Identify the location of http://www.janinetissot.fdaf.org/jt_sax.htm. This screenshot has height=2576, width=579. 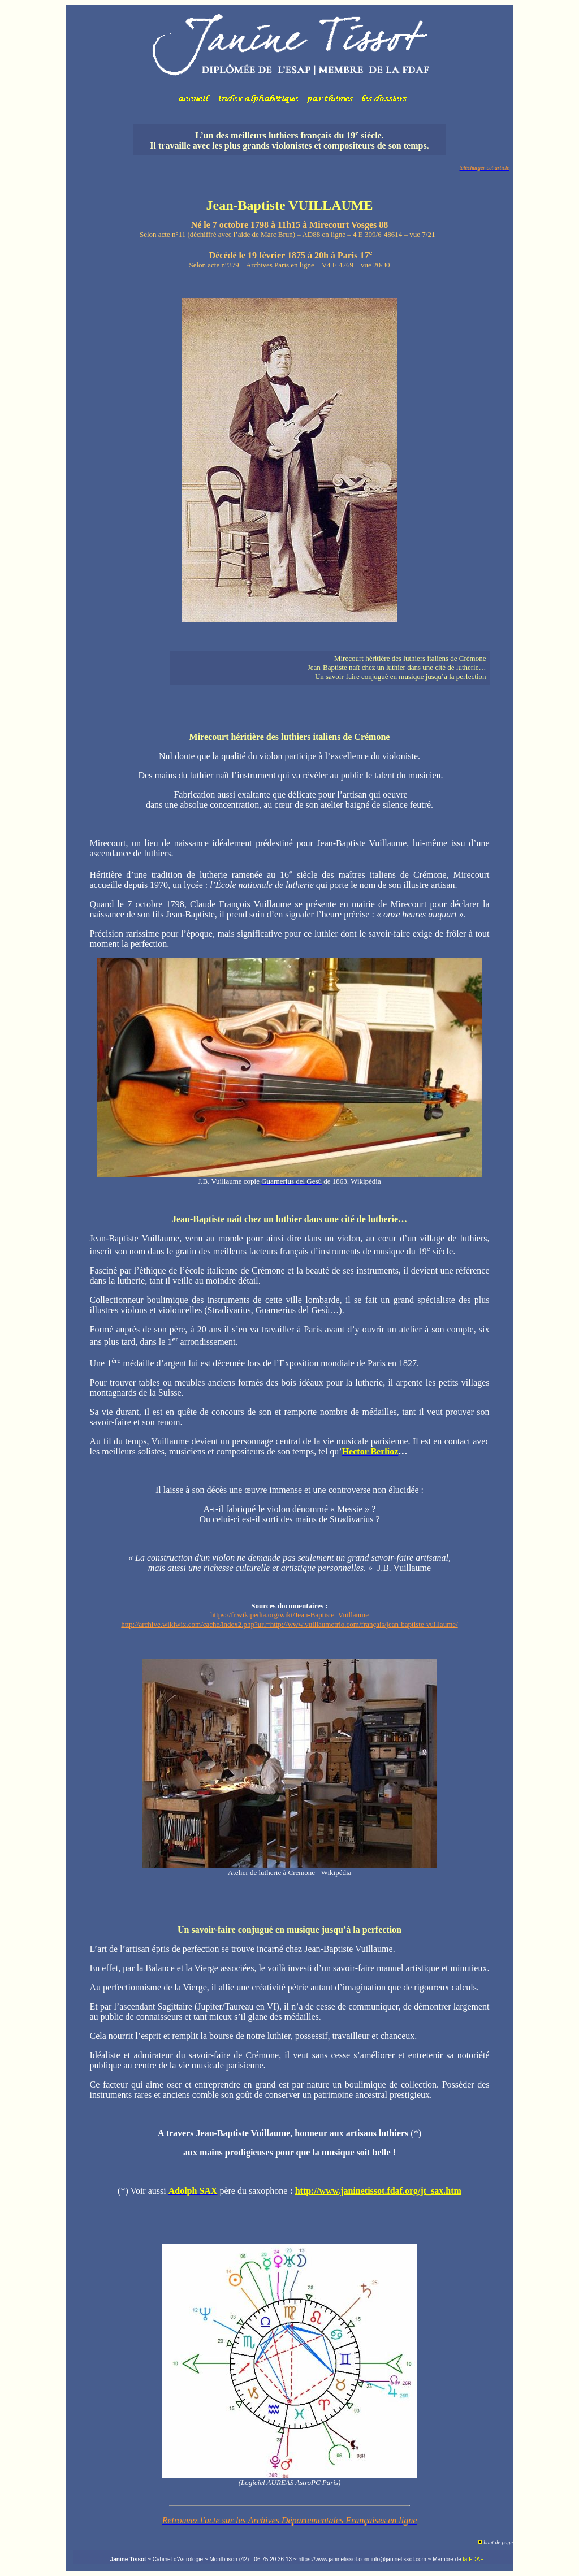
(378, 2191).